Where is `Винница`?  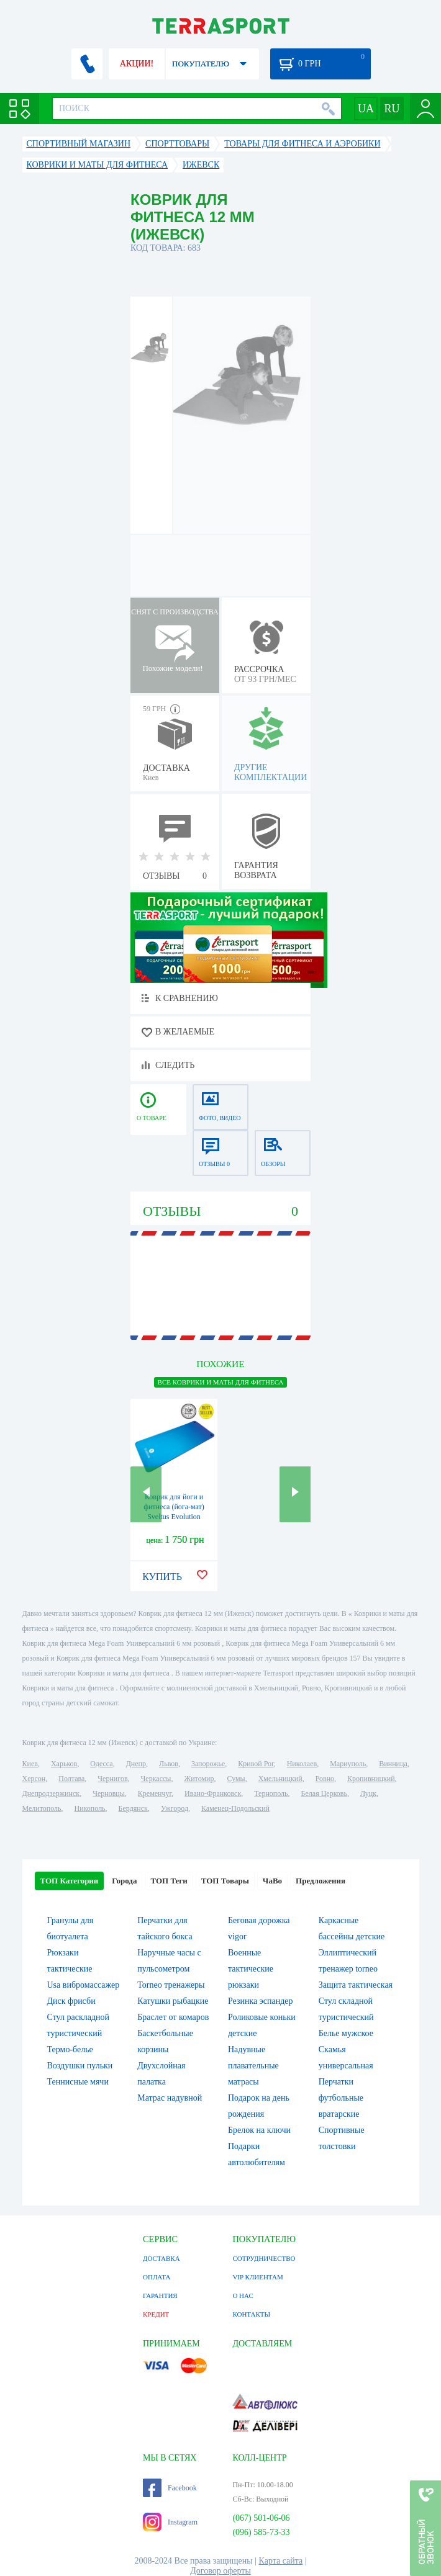 Винница is located at coordinates (393, 1763).